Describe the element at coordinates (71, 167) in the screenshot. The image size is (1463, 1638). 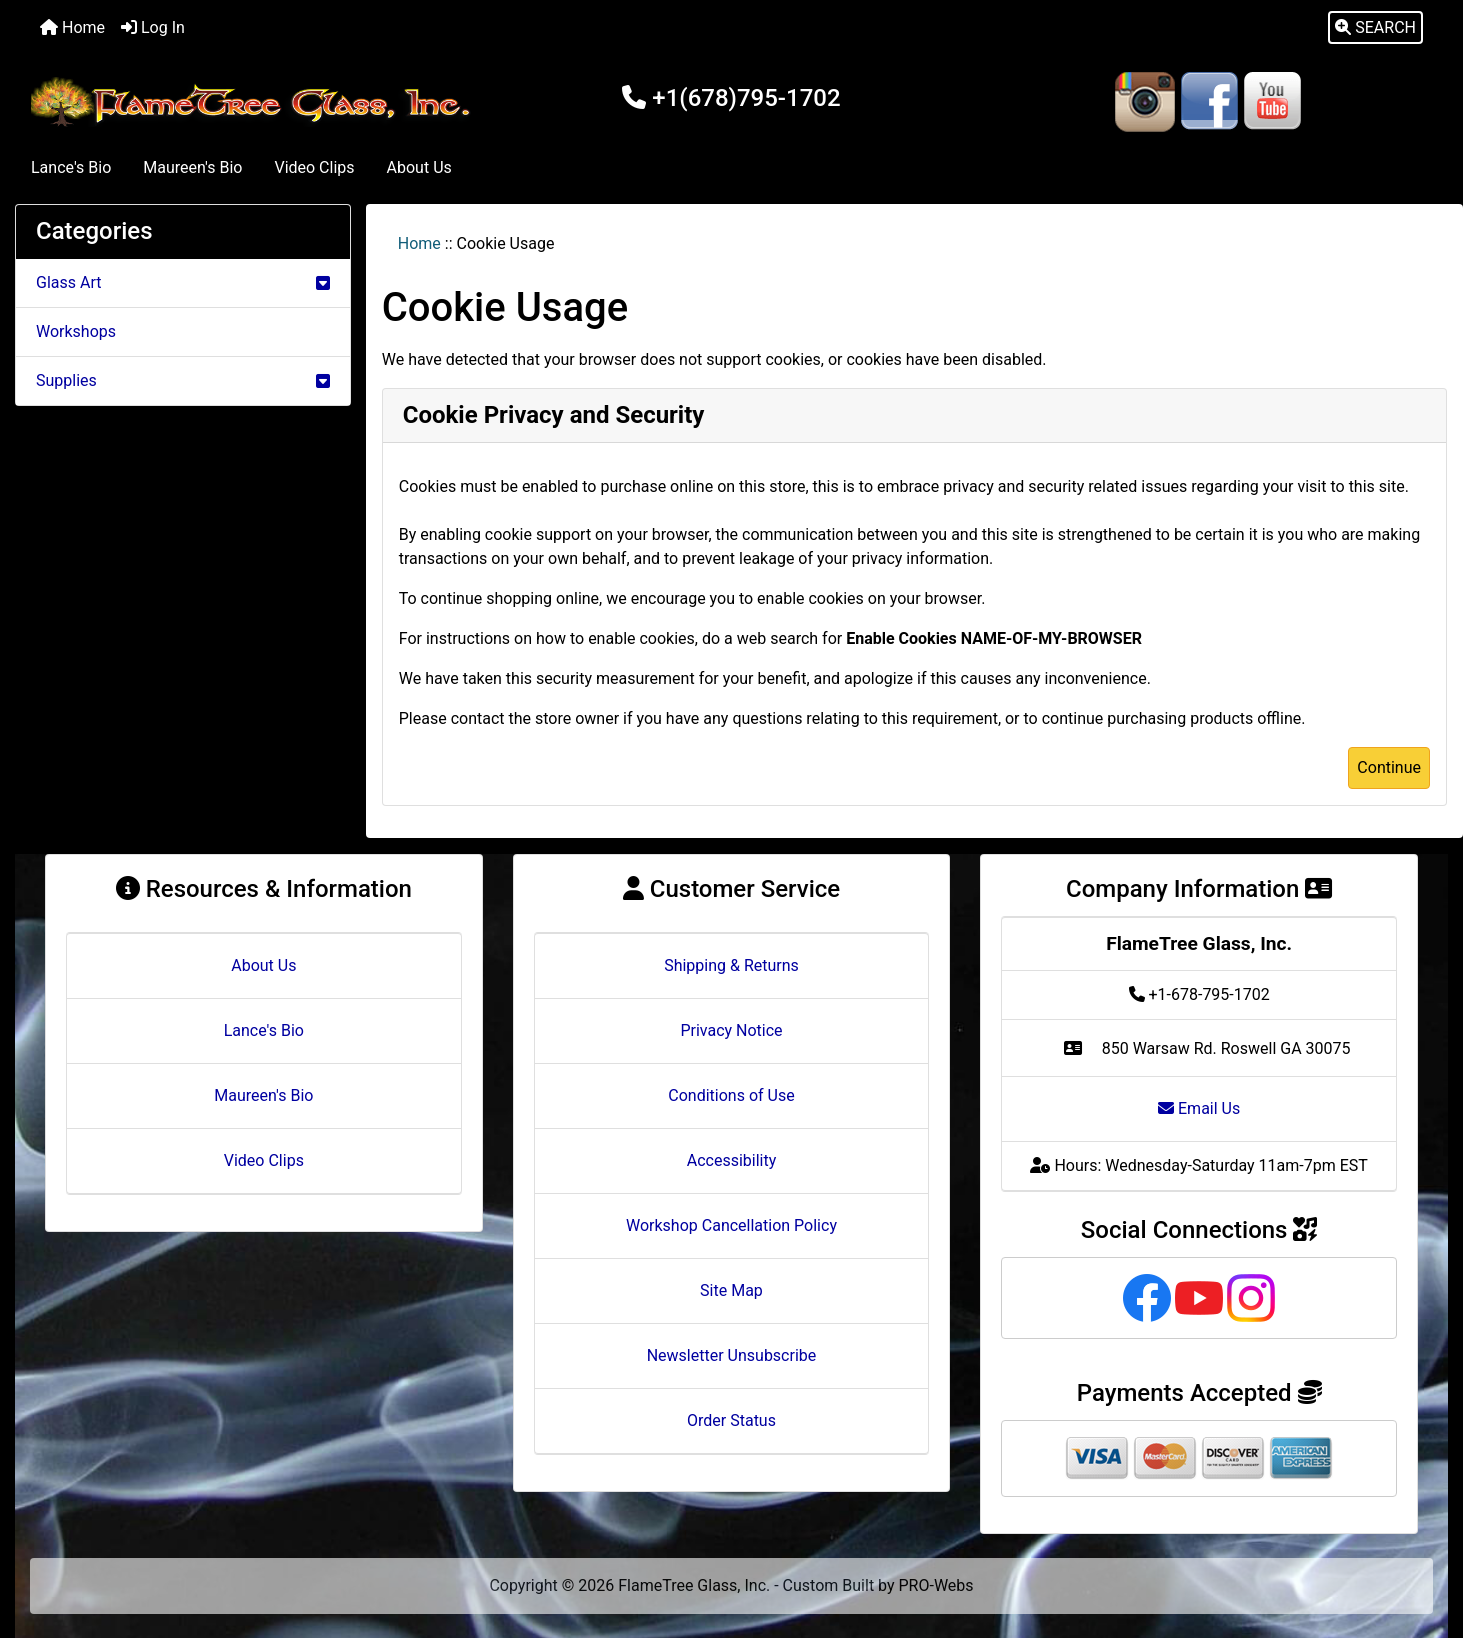
I see `Lance's Bio` at that location.